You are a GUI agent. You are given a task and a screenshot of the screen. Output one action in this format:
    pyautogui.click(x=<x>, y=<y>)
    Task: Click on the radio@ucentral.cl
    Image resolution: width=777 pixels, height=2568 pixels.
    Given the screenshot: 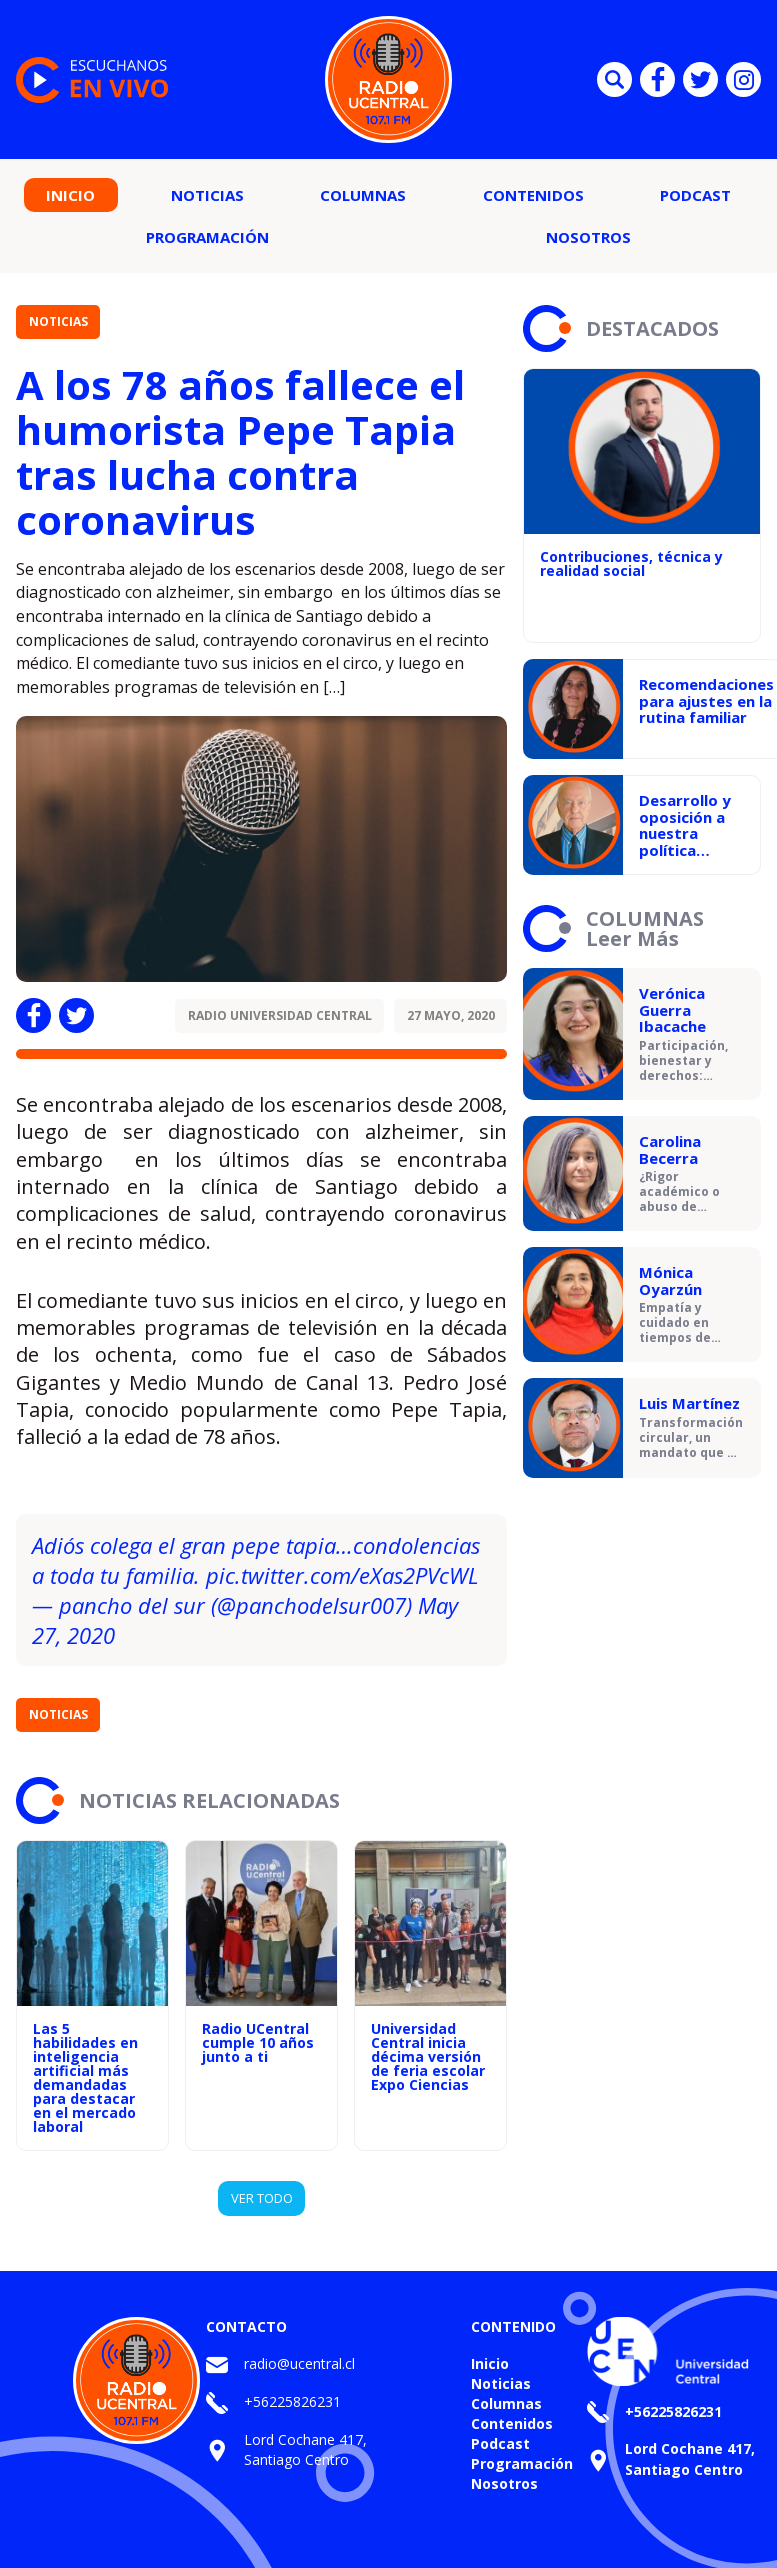 What is the action you would take?
    pyautogui.click(x=299, y=2363)
    